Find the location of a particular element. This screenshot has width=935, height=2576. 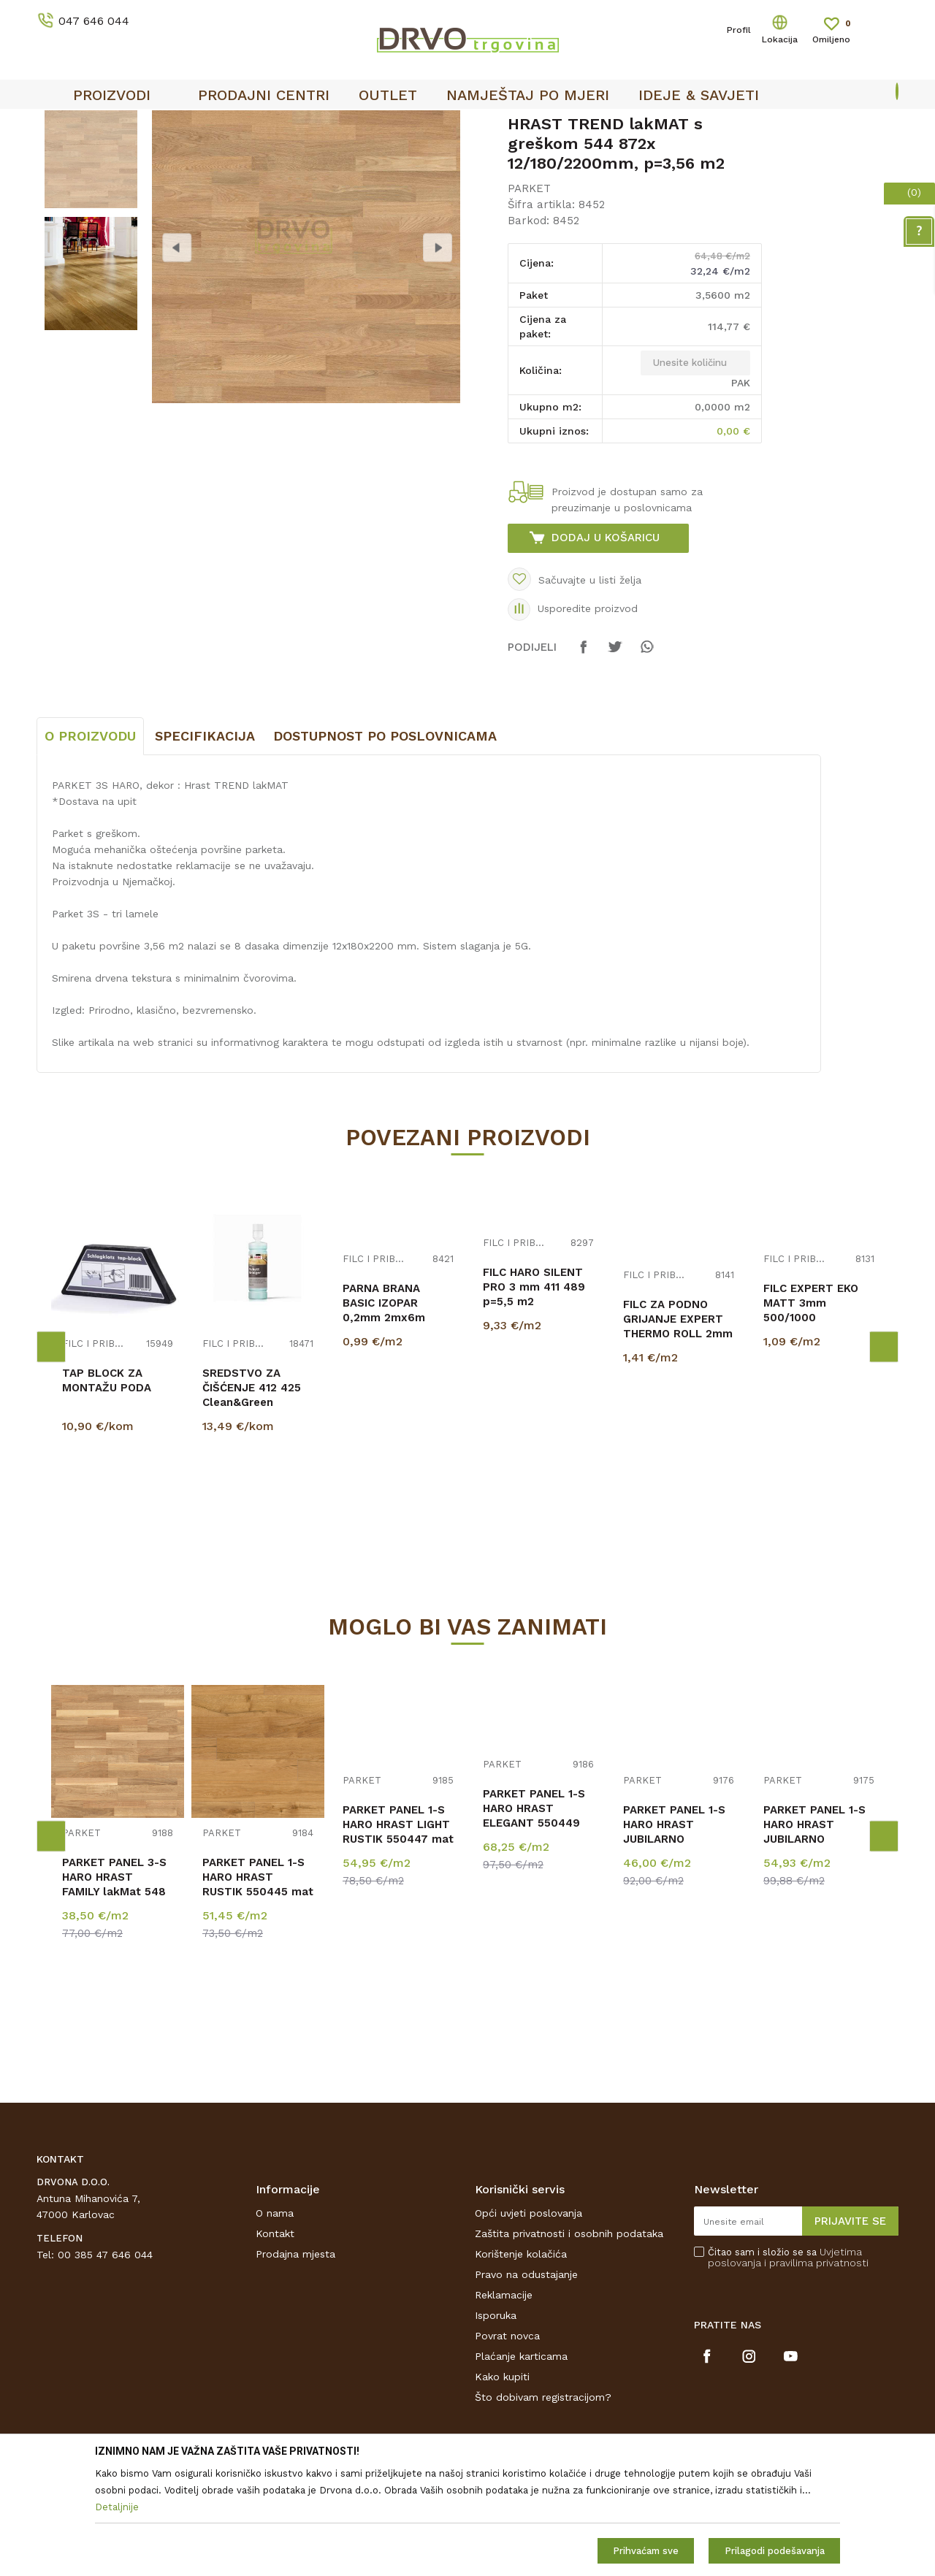

Opći uvjeti poslovanja is located at coordinates (528, 2322).